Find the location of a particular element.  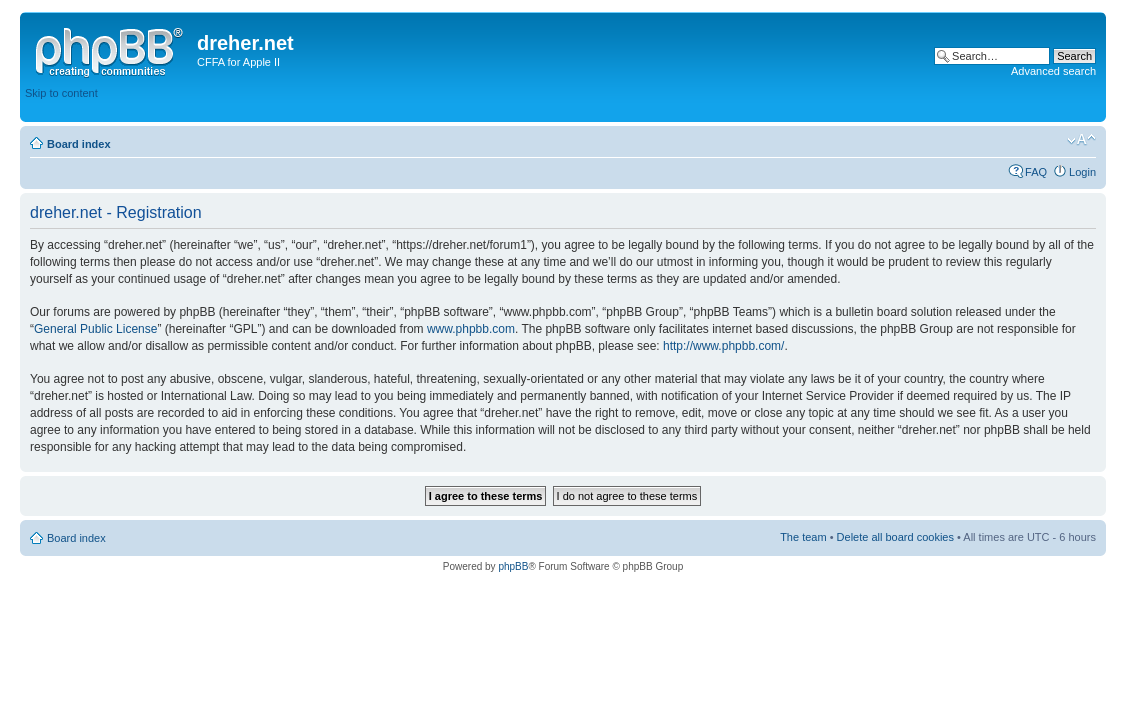

www.phpbb.com is located at coordinates (471, 329).